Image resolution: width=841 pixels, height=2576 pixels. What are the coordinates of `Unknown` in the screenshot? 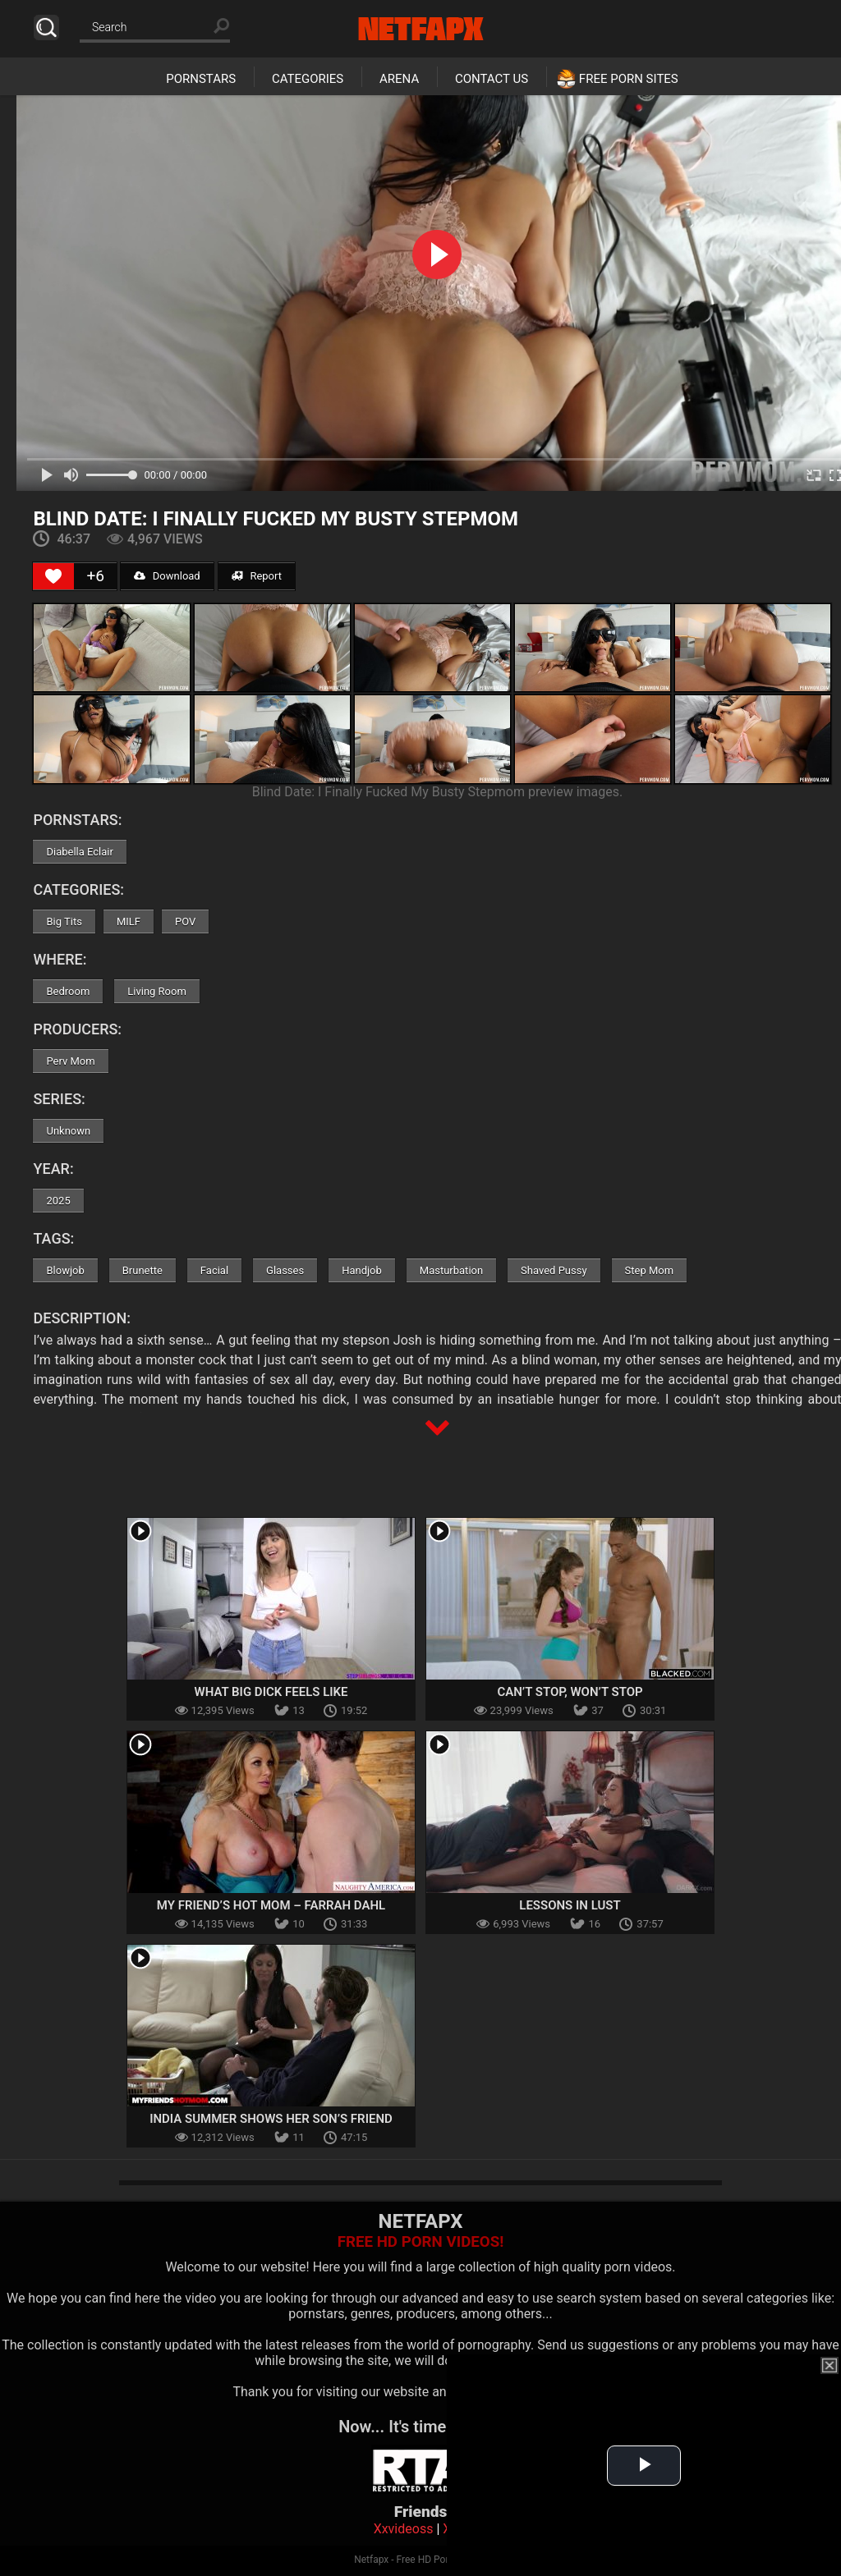 It's located at (68, 1131).